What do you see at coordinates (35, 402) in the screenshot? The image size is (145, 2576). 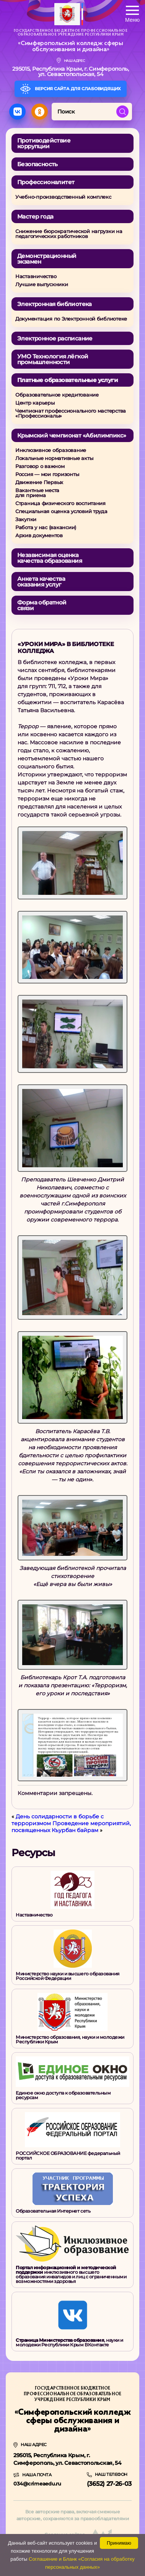 I see `Центр карьеры` at bounding box center [35, 402].